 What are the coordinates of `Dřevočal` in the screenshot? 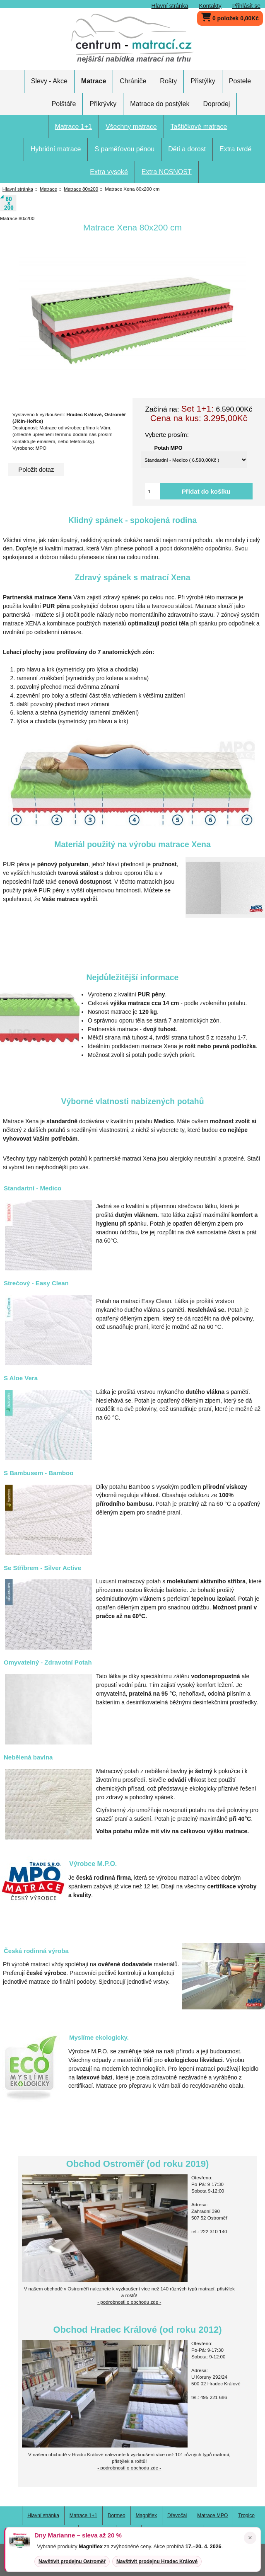 It's located at (177, 2515).